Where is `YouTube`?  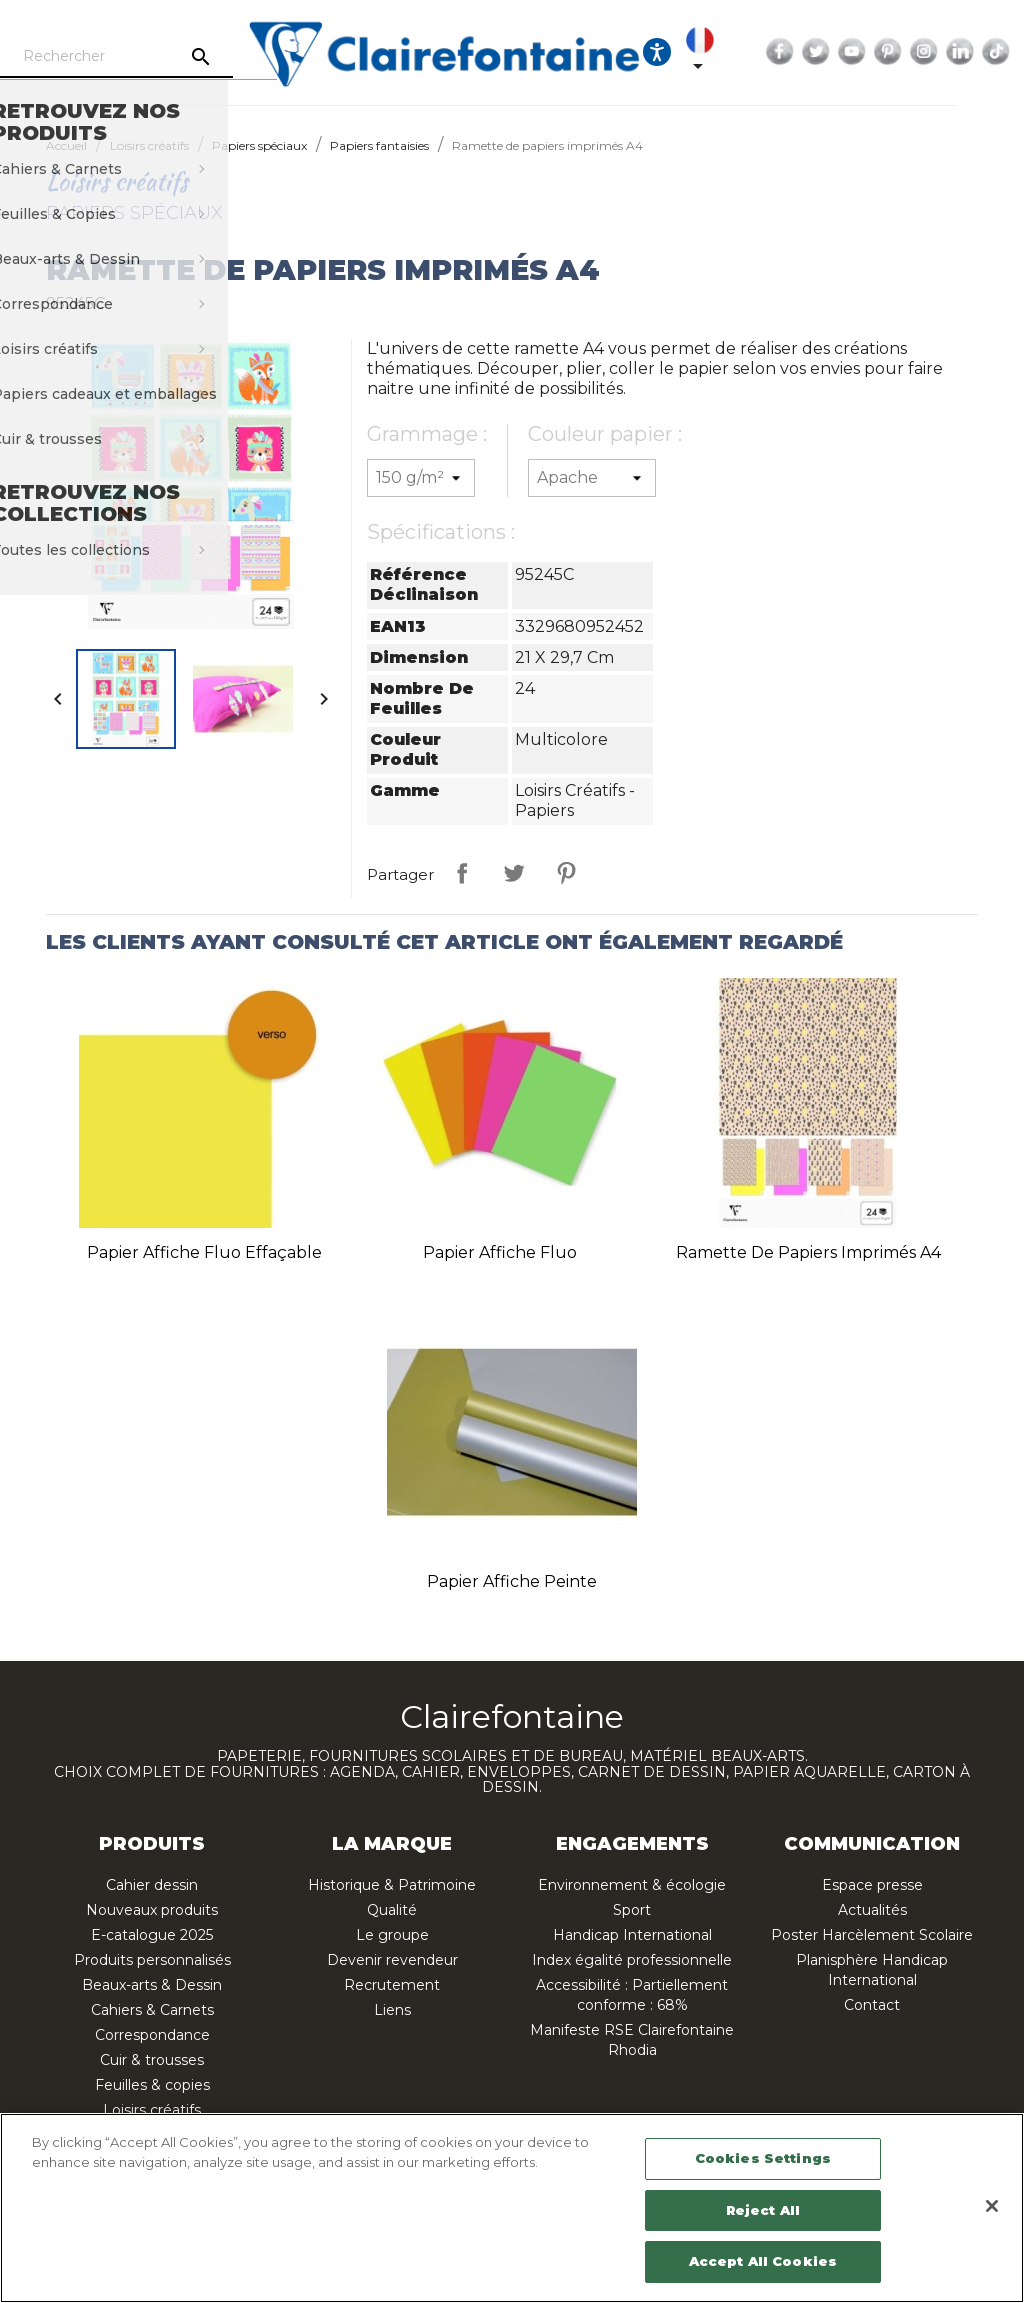
YouTube is located at coordinates (904, 52).